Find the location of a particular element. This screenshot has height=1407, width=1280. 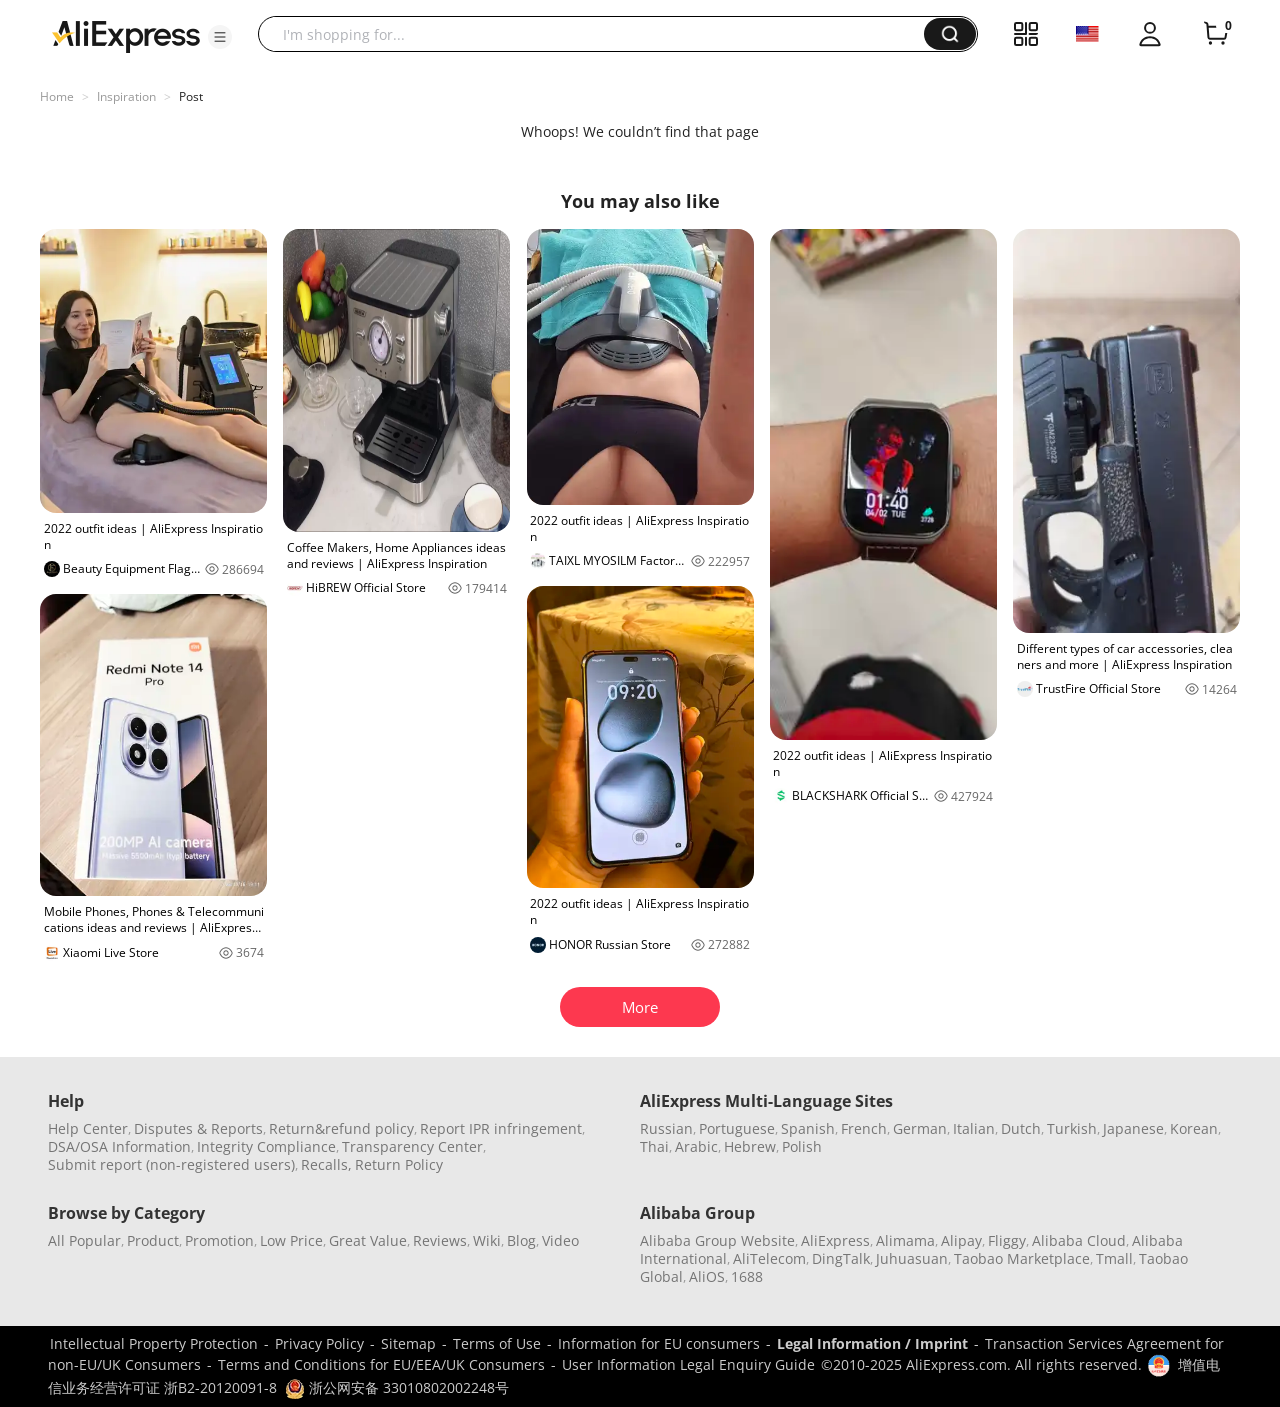

Terms of Use is located at coordinates (497, 1343).